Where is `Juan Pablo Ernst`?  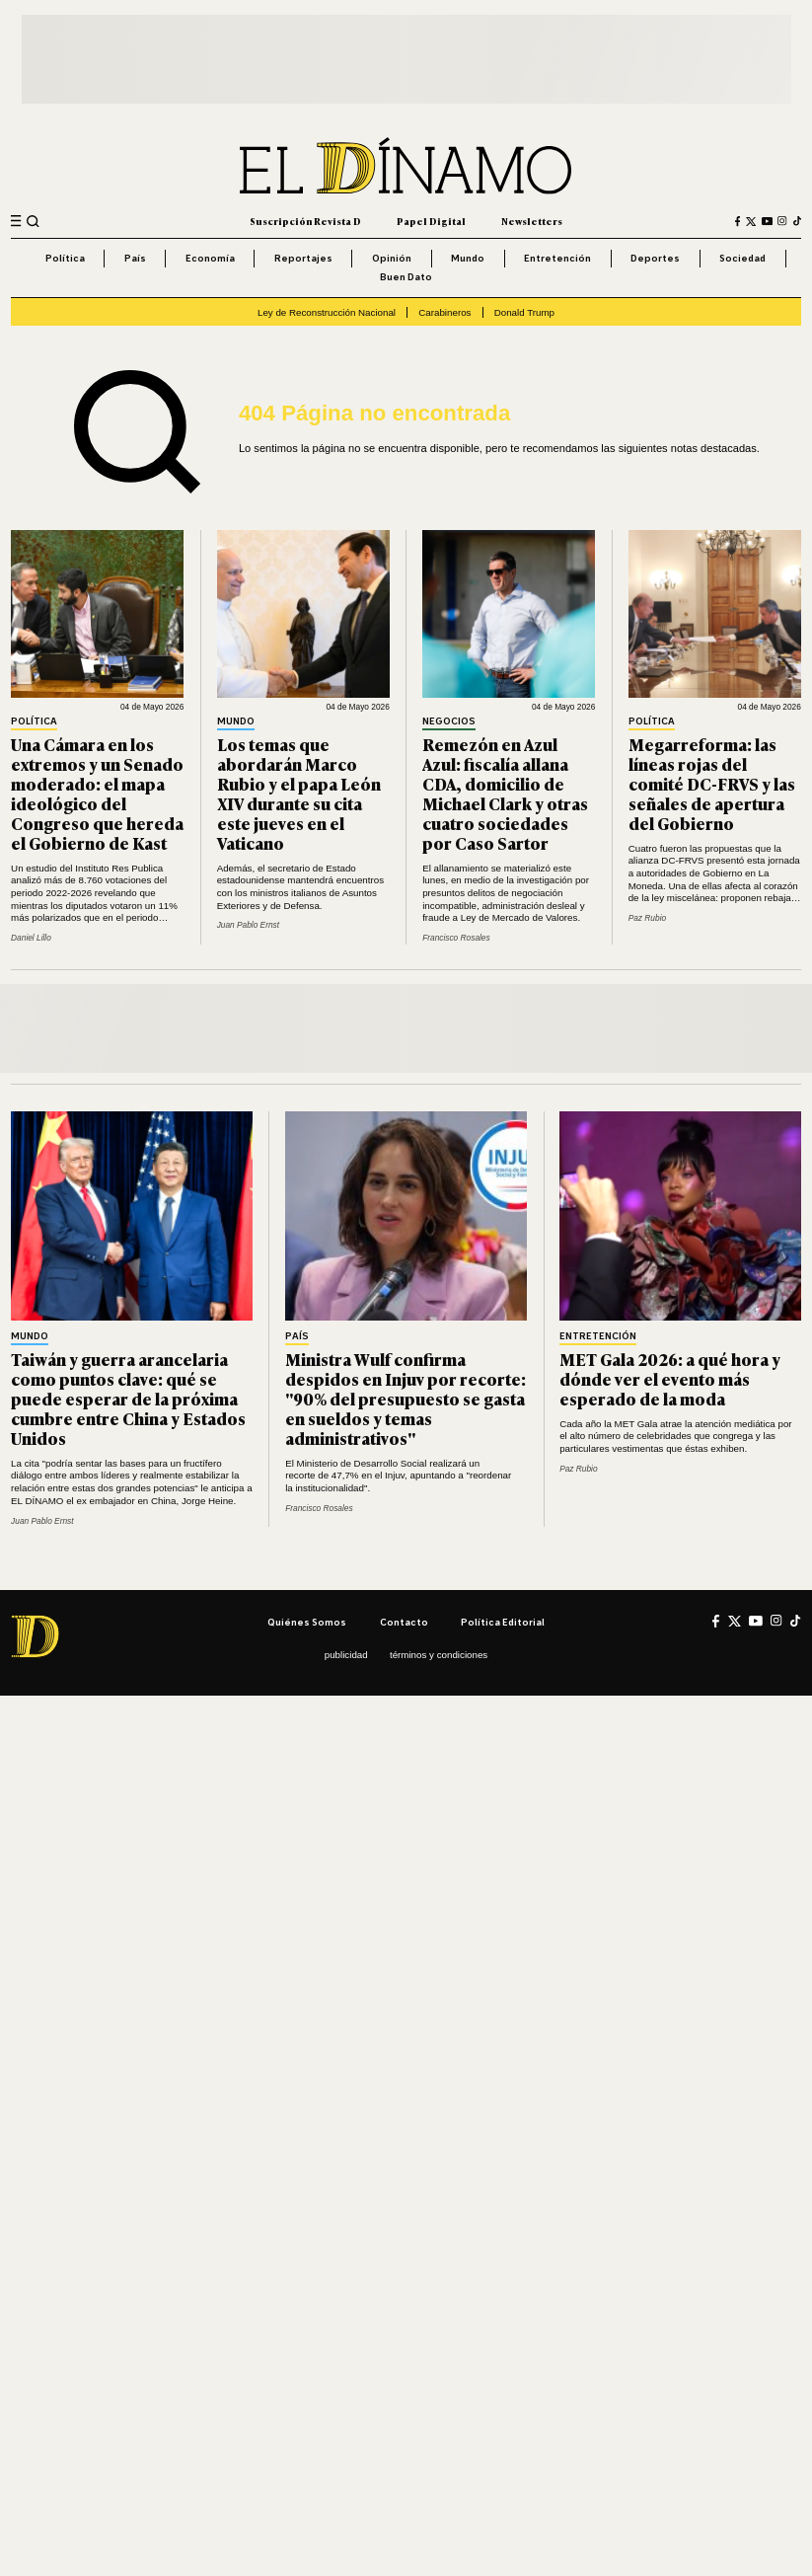 Juan Pablo Ernst is located at coordinates (248, 925).